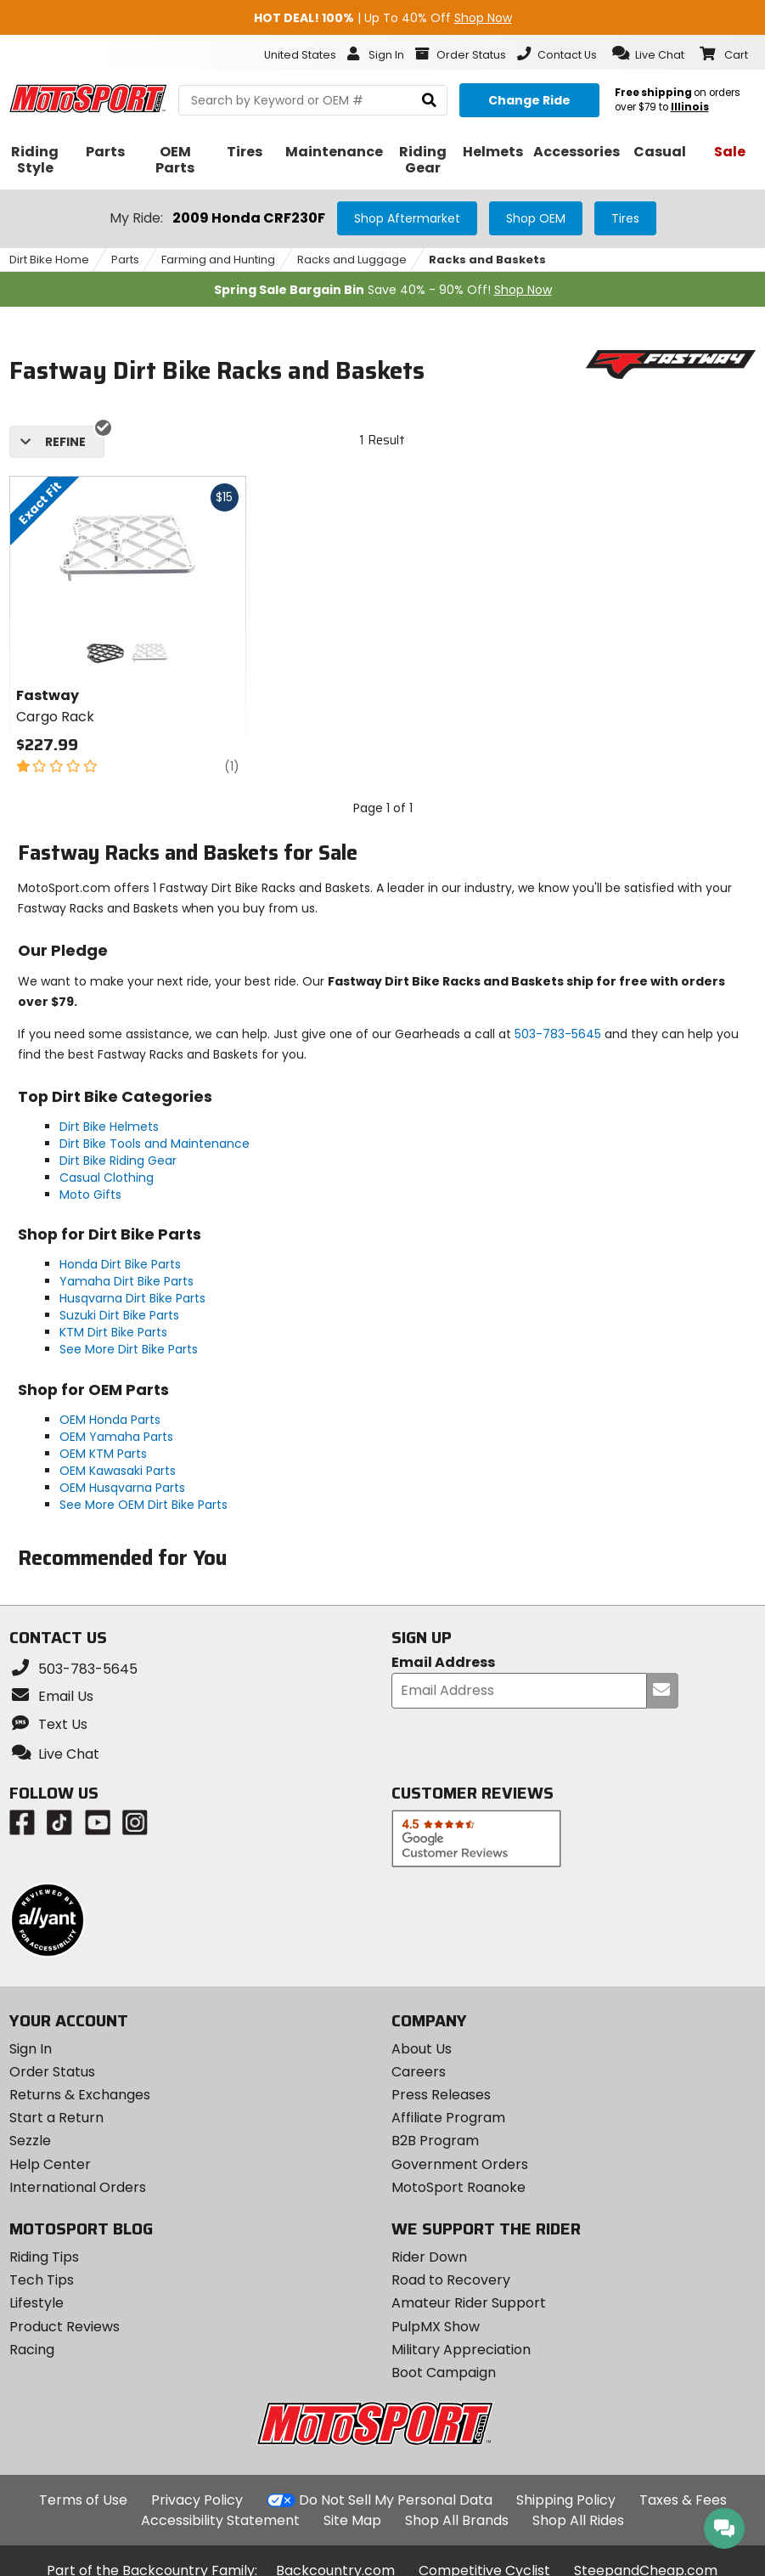 Image resolution: width=765 pixels, height=2576 pixels. What do you see at coordinates (197, 2500) in the screenshot?
I see `Privacy Policy` at bounding box center [197, 2500].